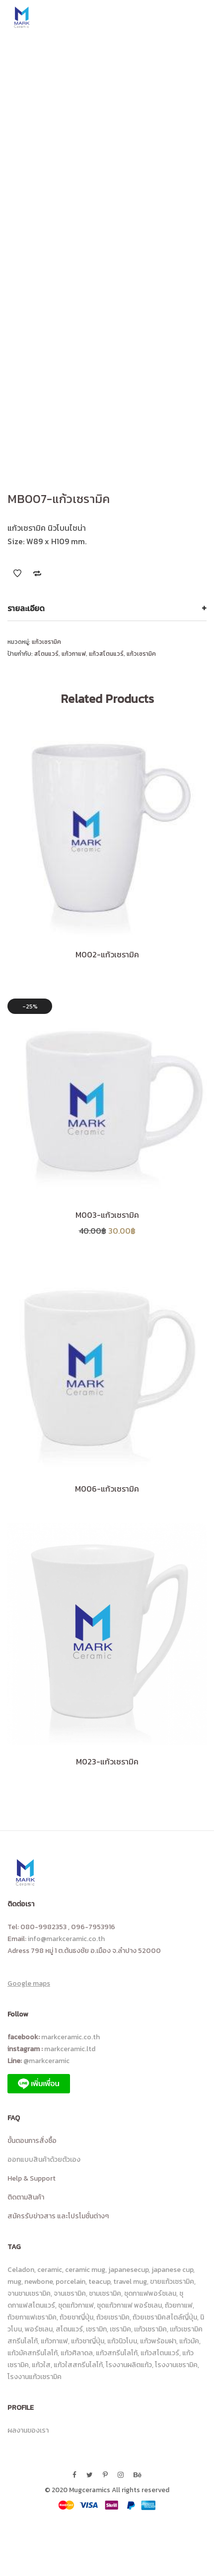 The image size is (214, 2576). Describe the element at coordinates (99, 2281) in the screenshot. I see `teacup [teacup (7 รายการ)]` at that location.